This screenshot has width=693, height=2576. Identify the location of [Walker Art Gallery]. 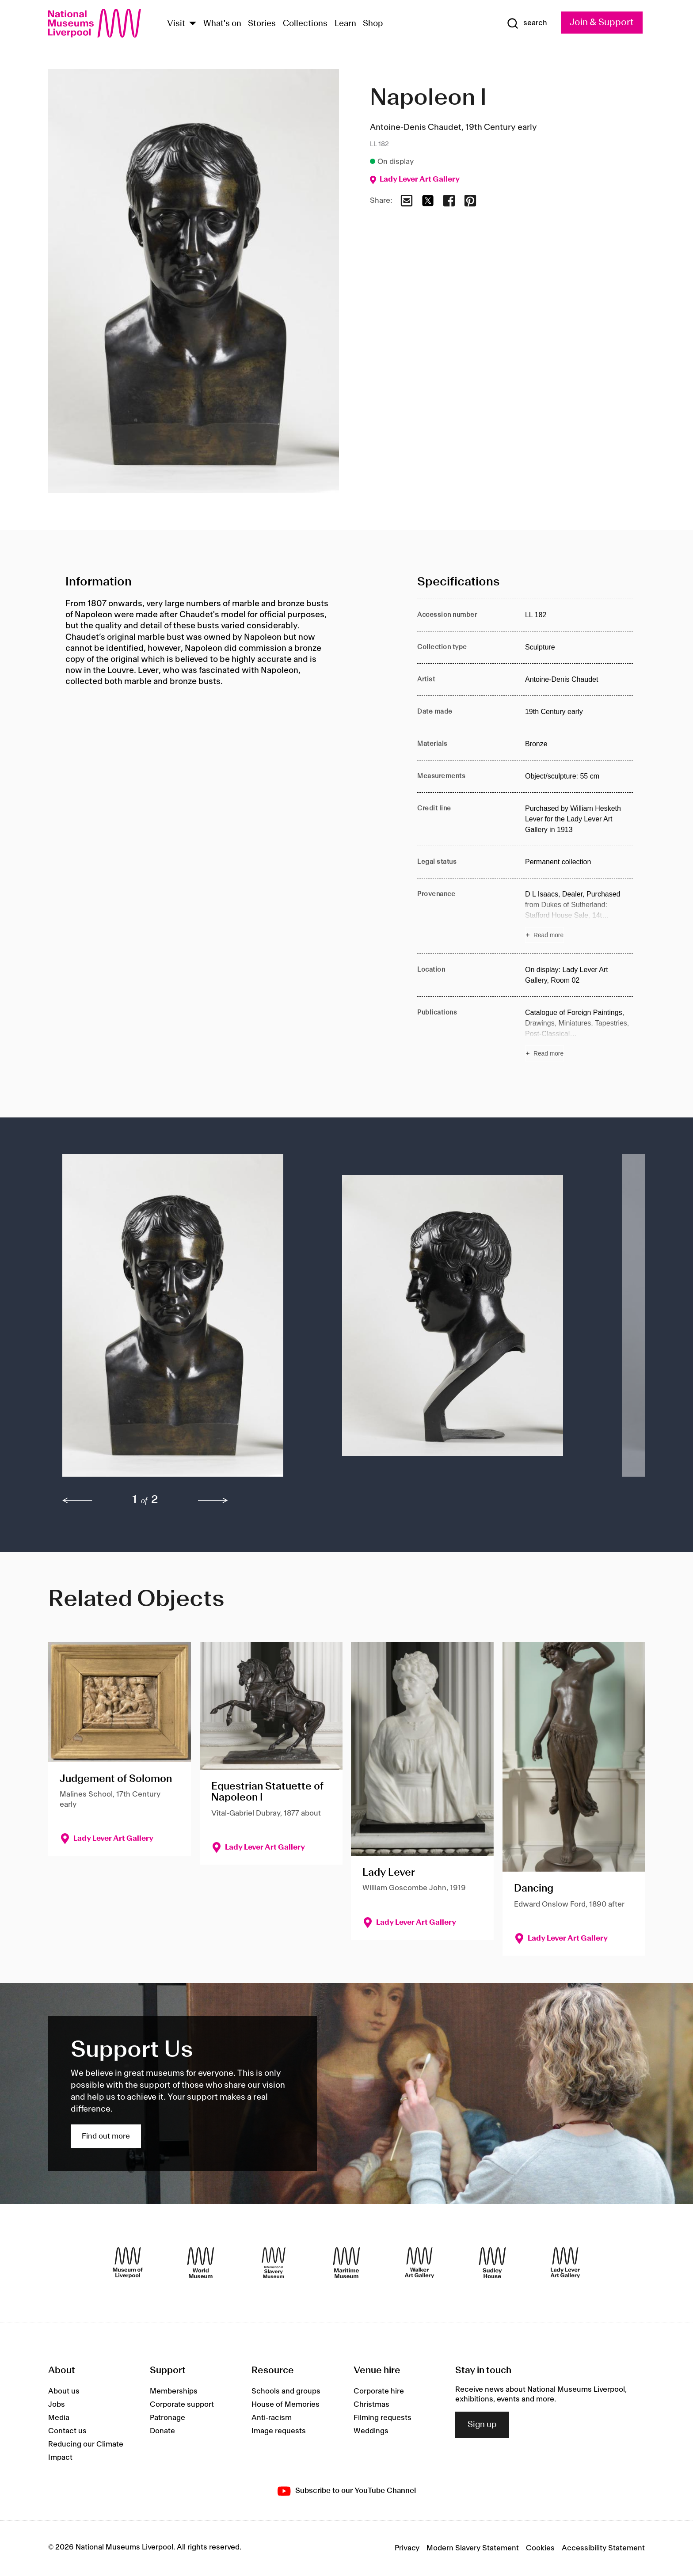
(419, 2262).